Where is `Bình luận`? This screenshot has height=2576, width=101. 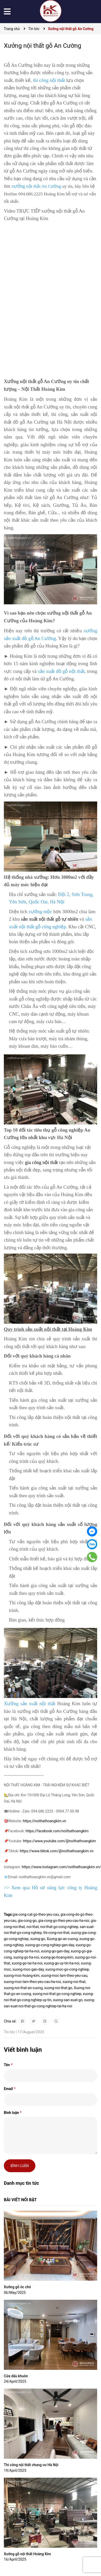
Bình luận is located at coordinates (12, 2113).